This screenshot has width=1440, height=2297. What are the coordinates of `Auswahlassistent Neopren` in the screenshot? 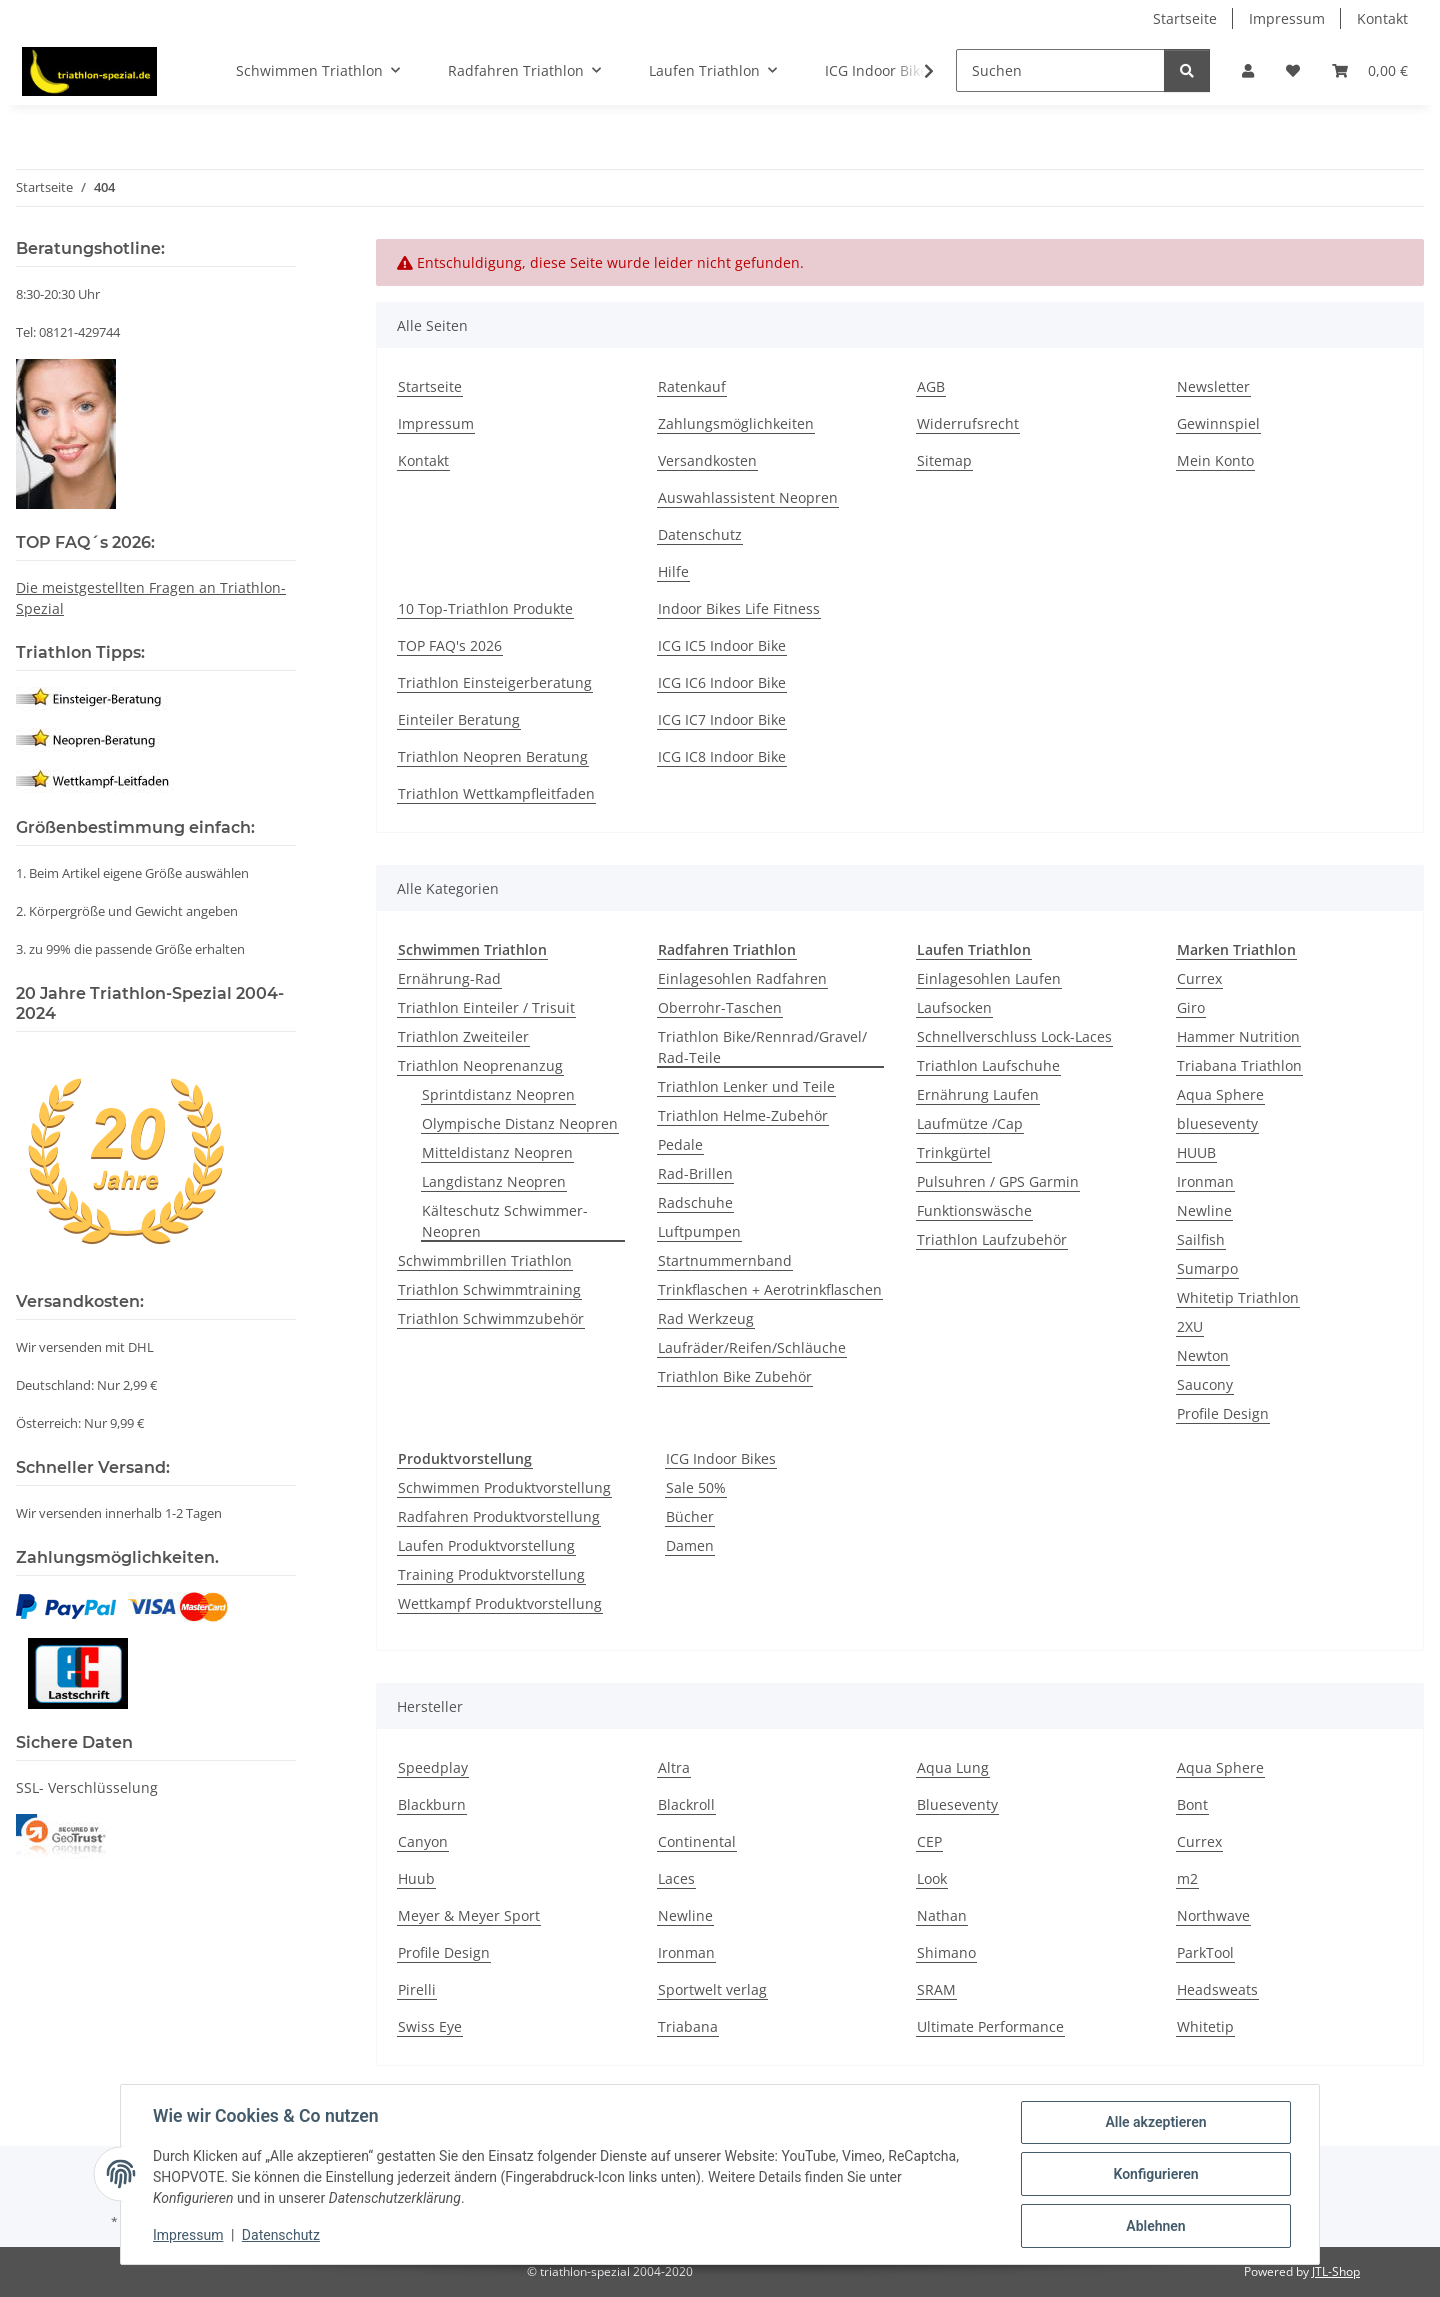 It's located at (748, 497).